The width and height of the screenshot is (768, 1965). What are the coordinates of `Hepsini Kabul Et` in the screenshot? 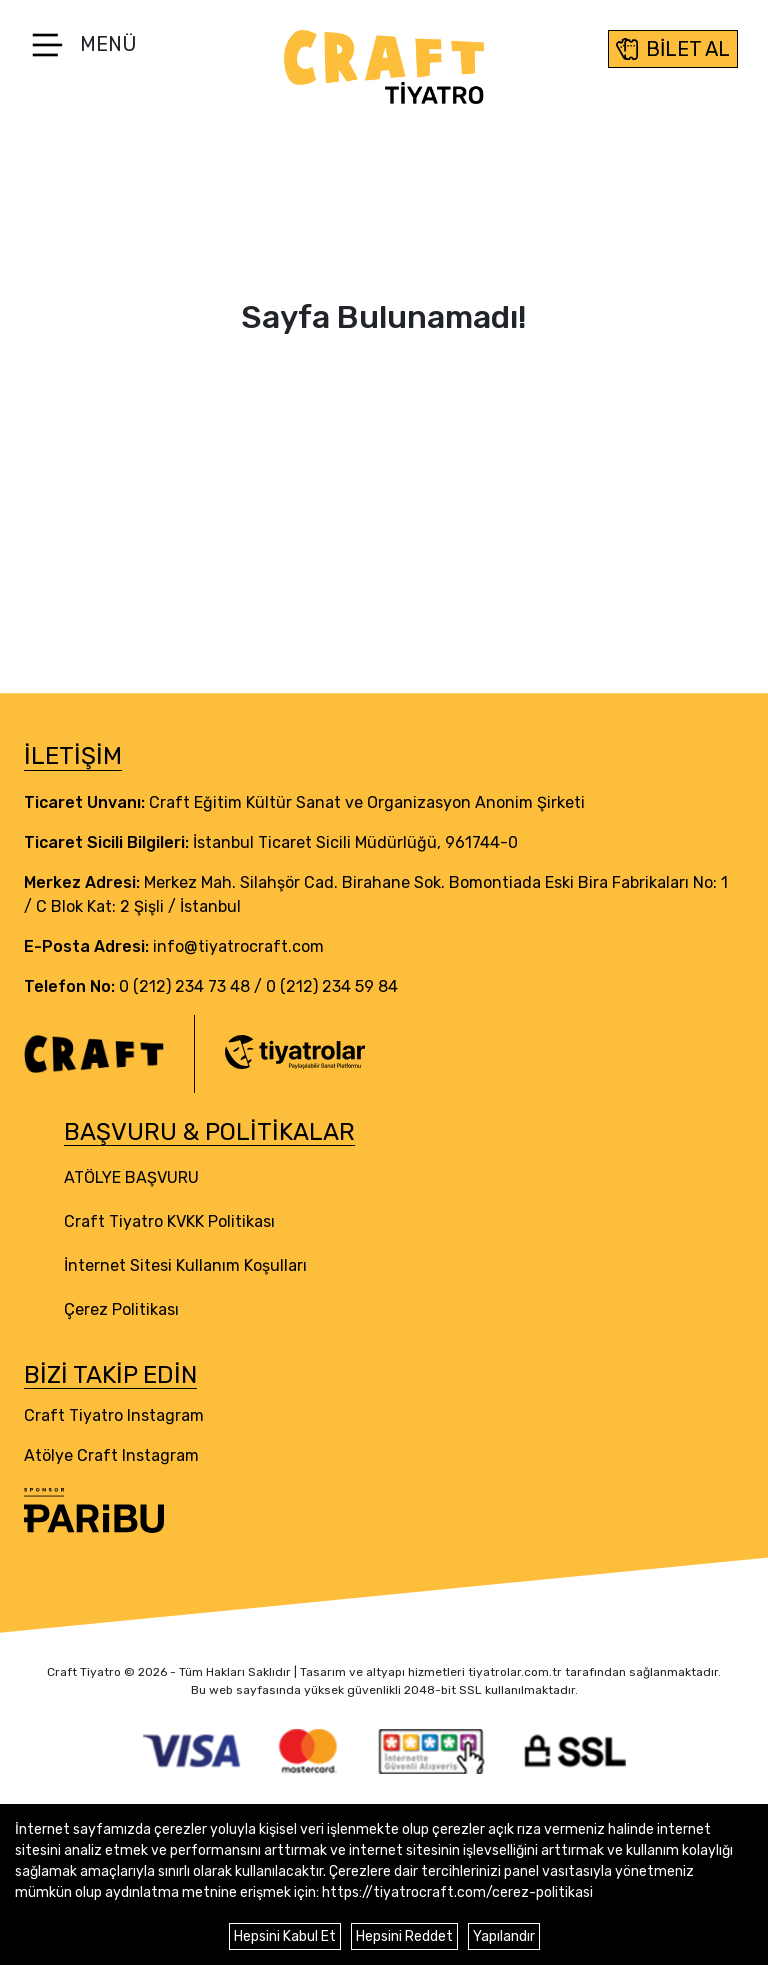 It's located at (285, 1936).